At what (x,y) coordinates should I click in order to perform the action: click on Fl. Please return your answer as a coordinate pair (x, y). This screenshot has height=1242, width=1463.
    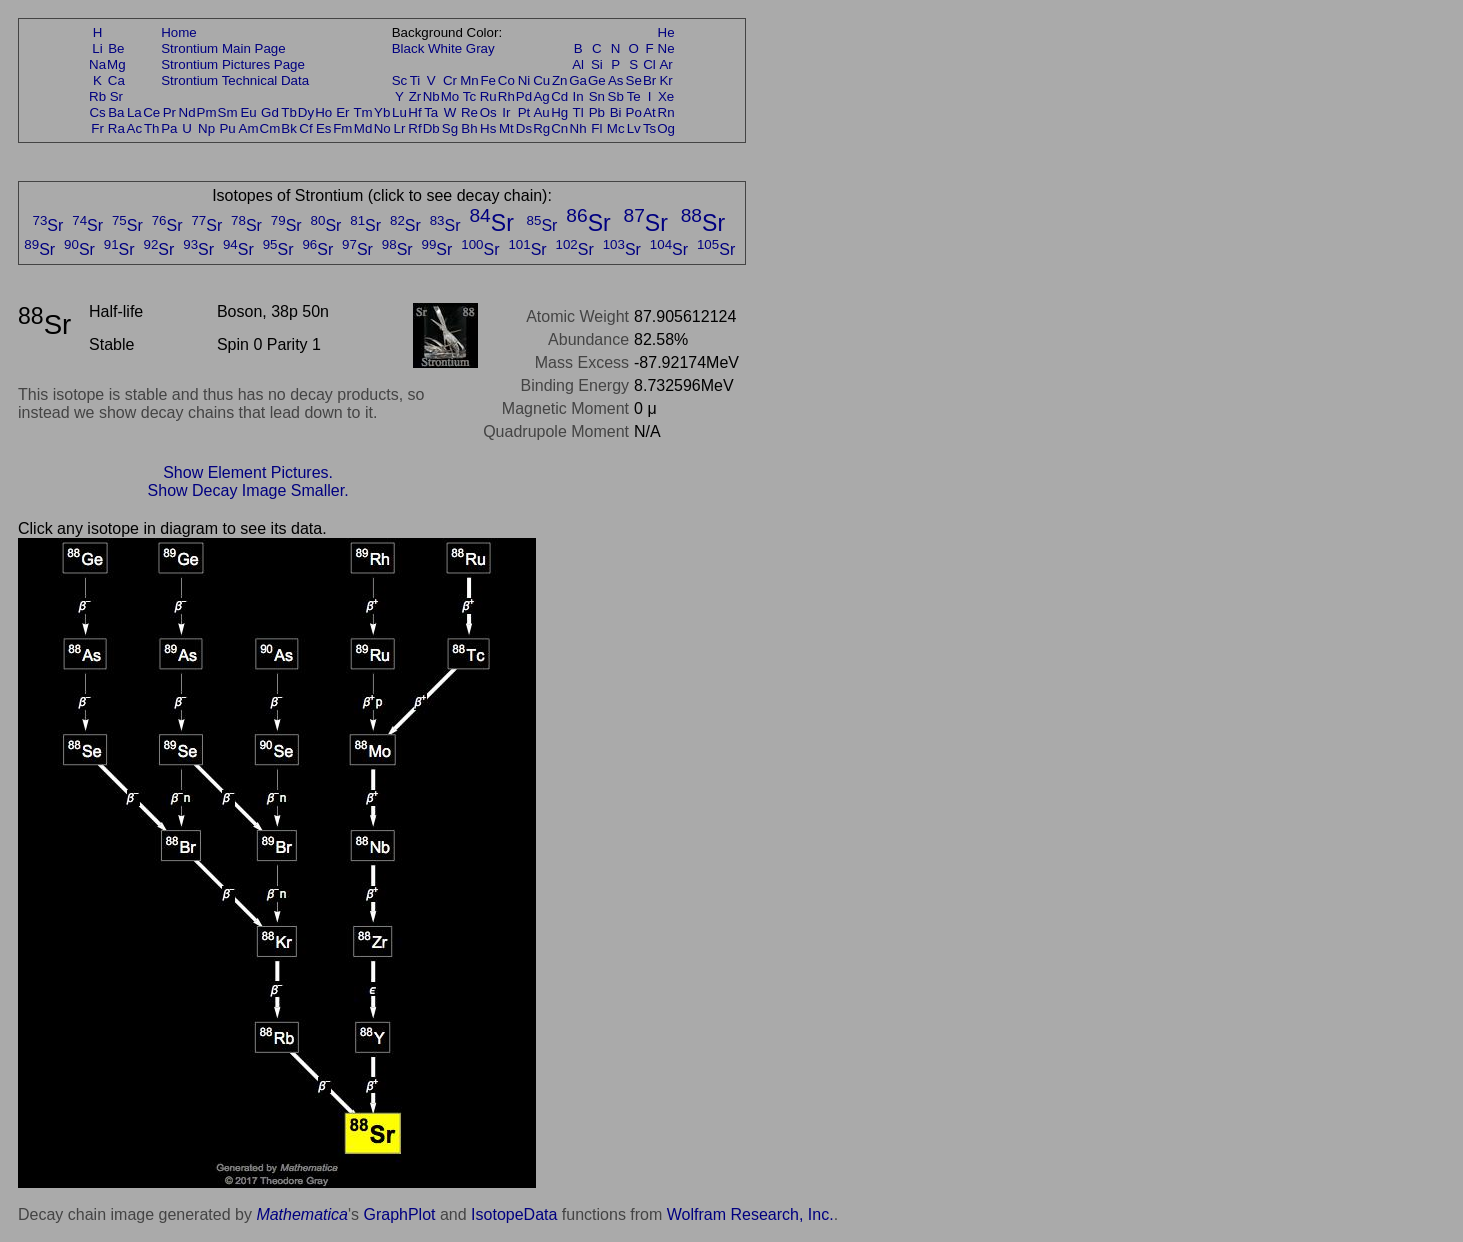
    Looking at the image, I should click on (596, 128).